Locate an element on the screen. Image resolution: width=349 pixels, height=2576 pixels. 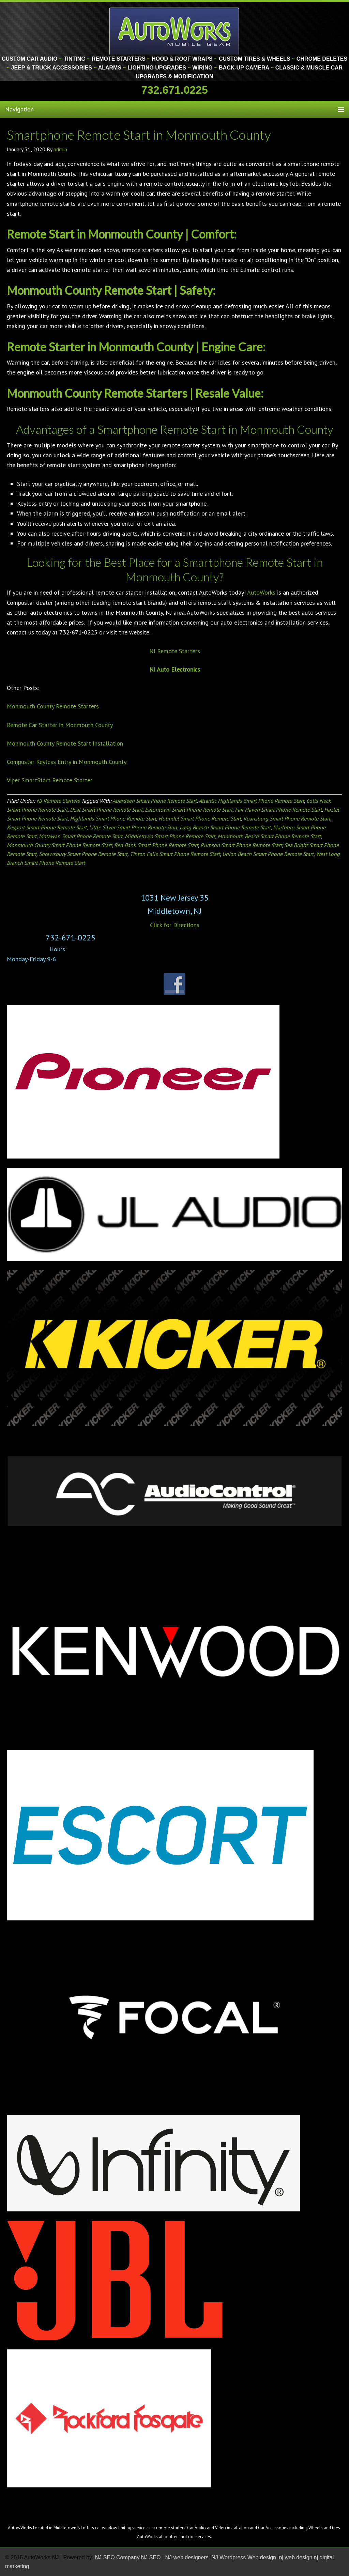
NJ Auto Electronics is located at coordinates (174, 669).